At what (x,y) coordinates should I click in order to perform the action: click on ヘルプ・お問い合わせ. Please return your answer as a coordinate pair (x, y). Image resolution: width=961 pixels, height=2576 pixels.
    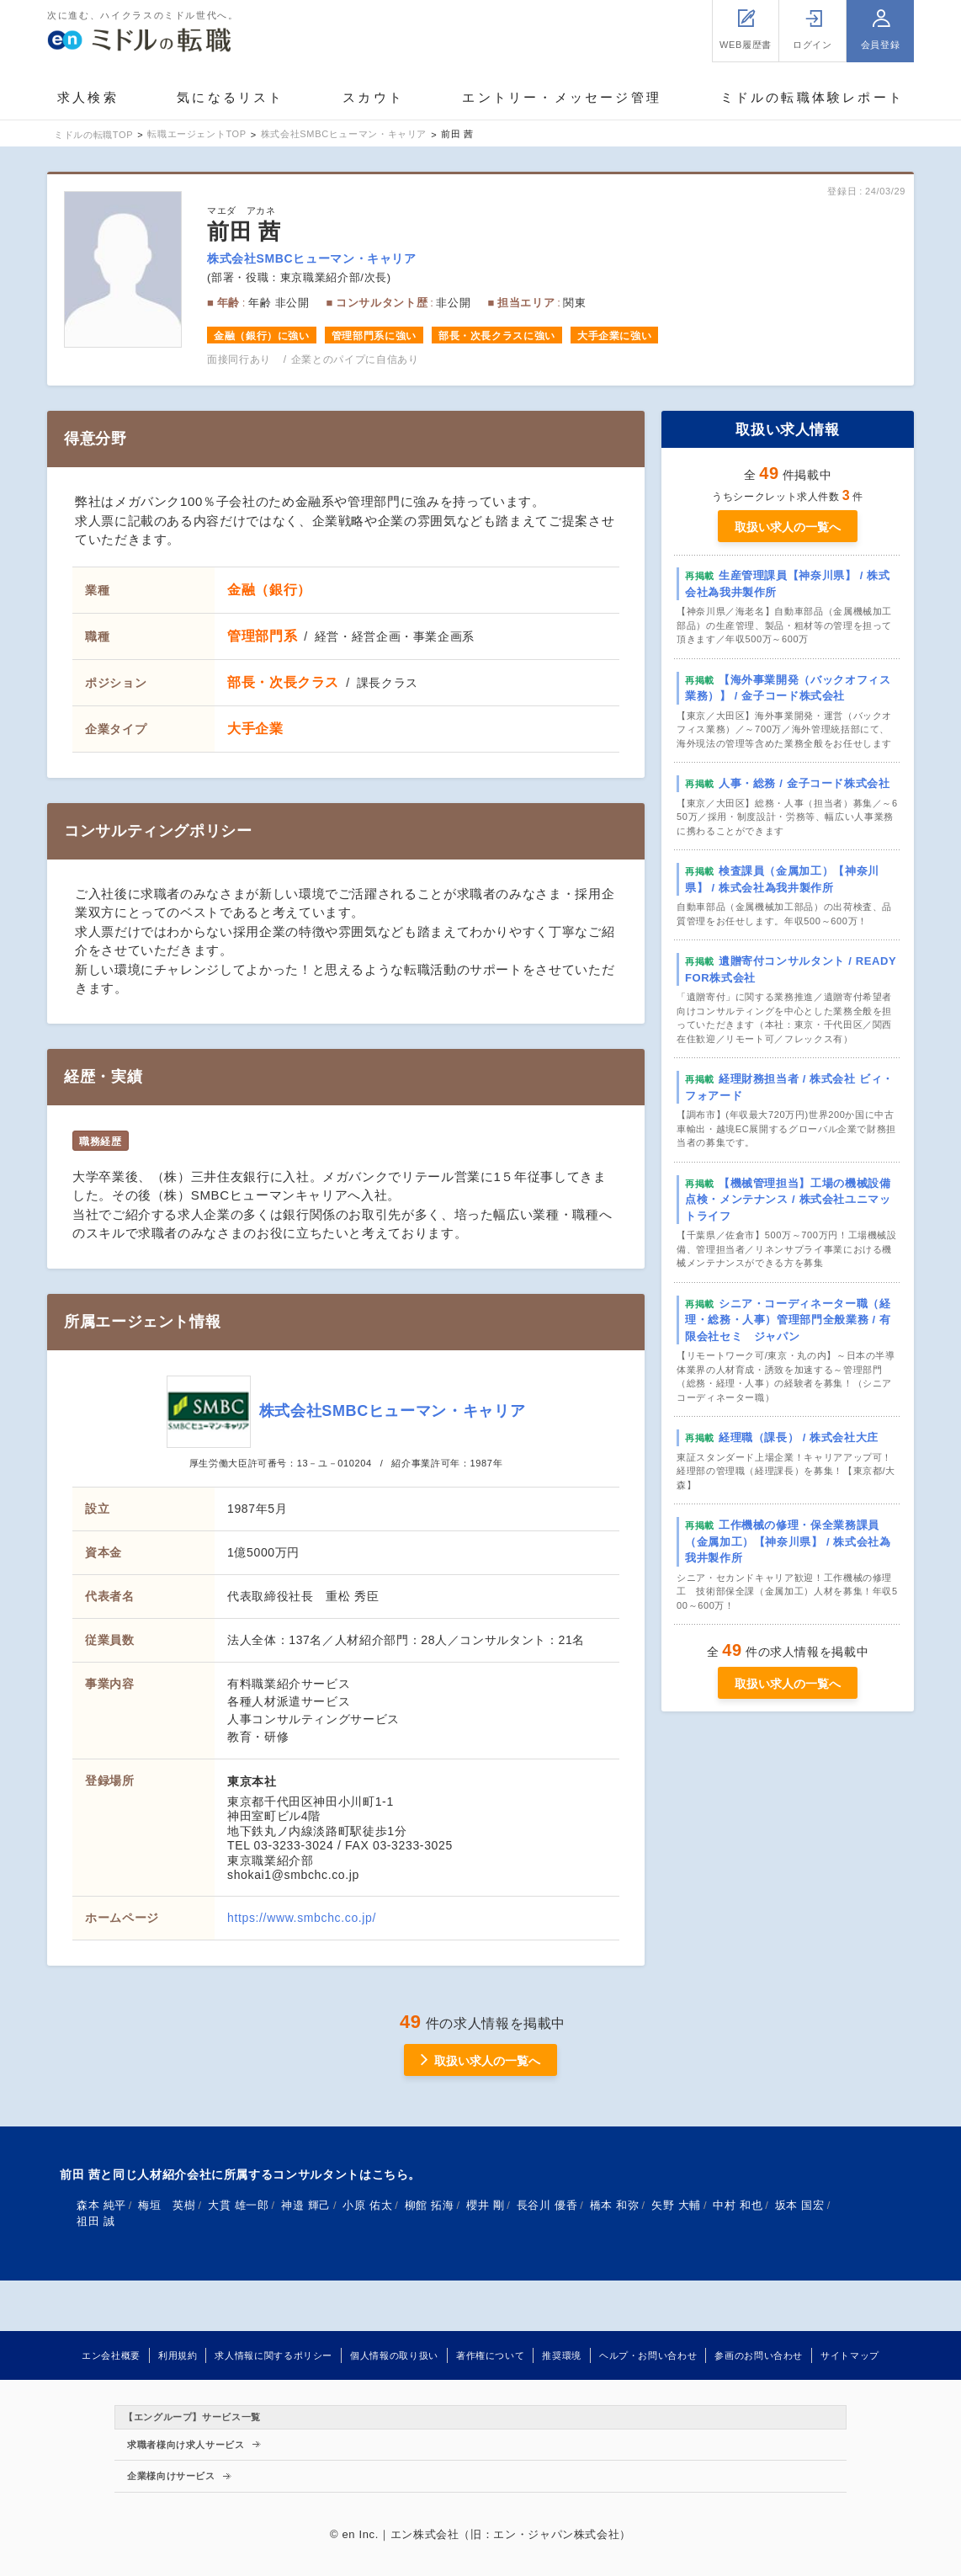
    Looking at the image, I should click on (648, 2355).